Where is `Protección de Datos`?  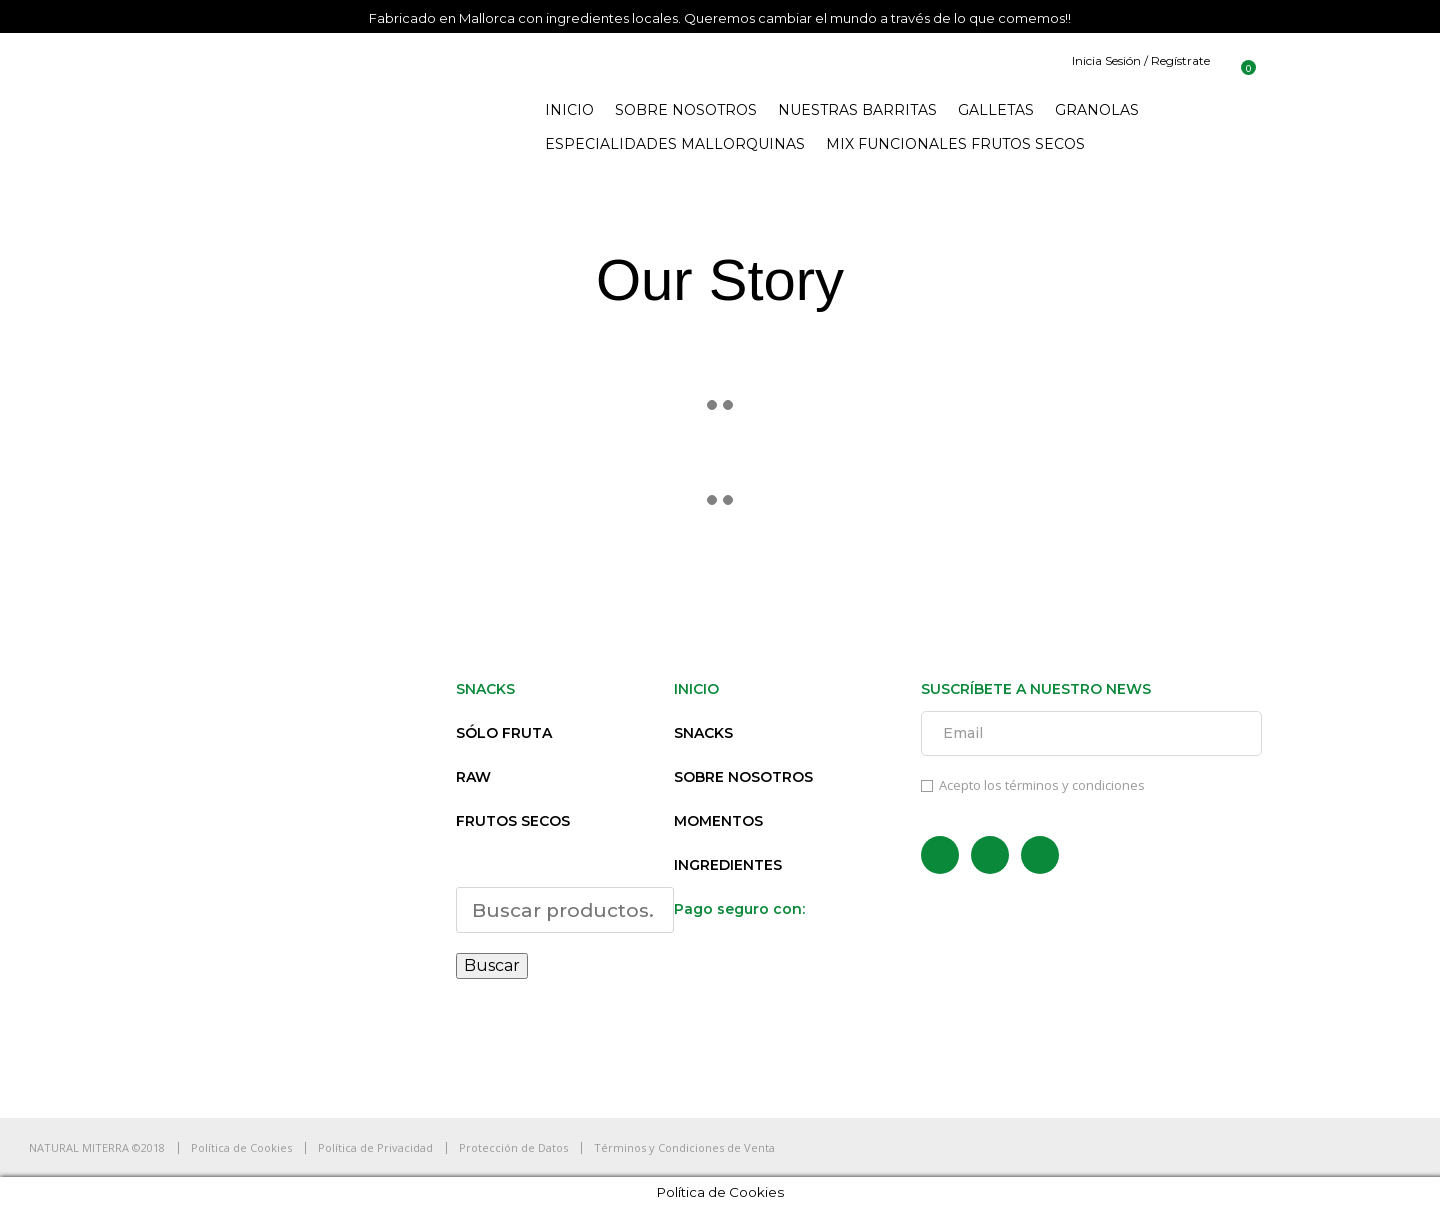
Protección de Datos is located at coordinates (513, 1147).